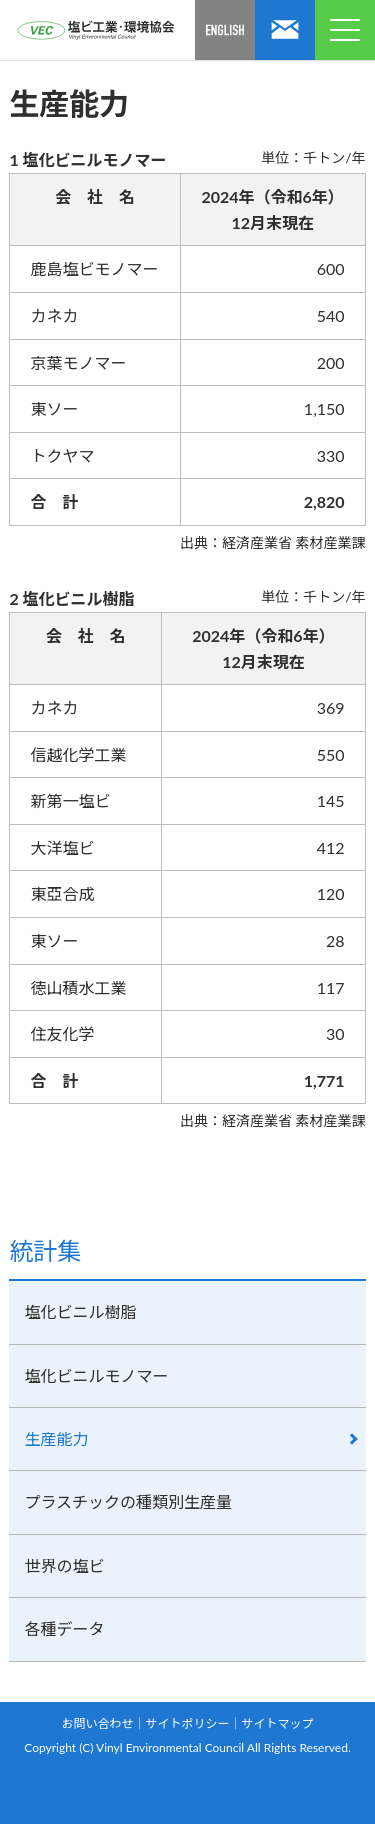  What do you see at coordinates (64, 1565) in the screenshot?
I see `世界の塩ビ` at bounding box center [64, 1565].